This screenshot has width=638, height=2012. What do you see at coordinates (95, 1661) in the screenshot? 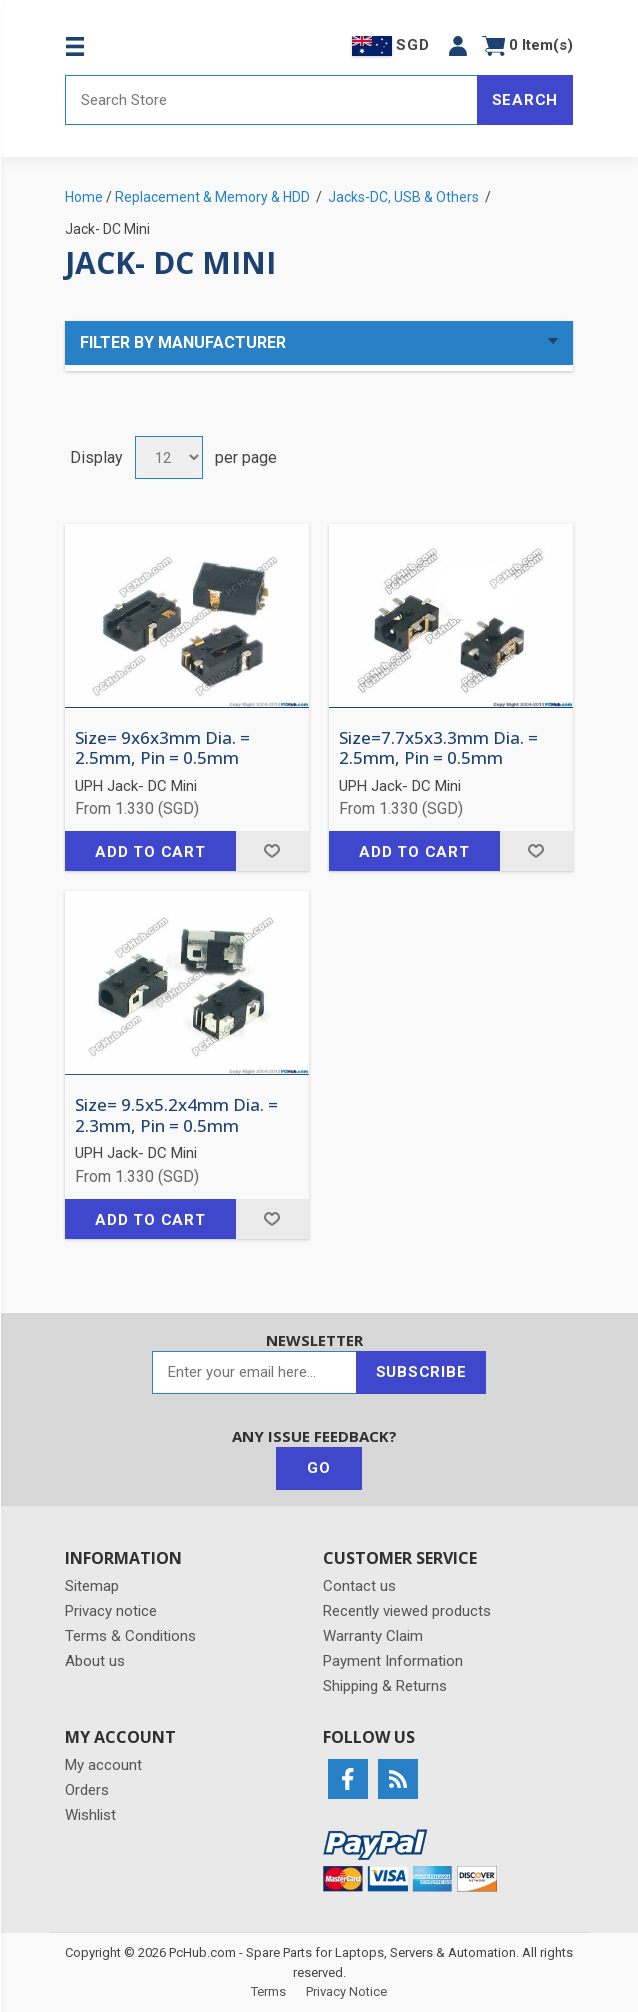
I see `About us` at bounding box center [95, 1661].